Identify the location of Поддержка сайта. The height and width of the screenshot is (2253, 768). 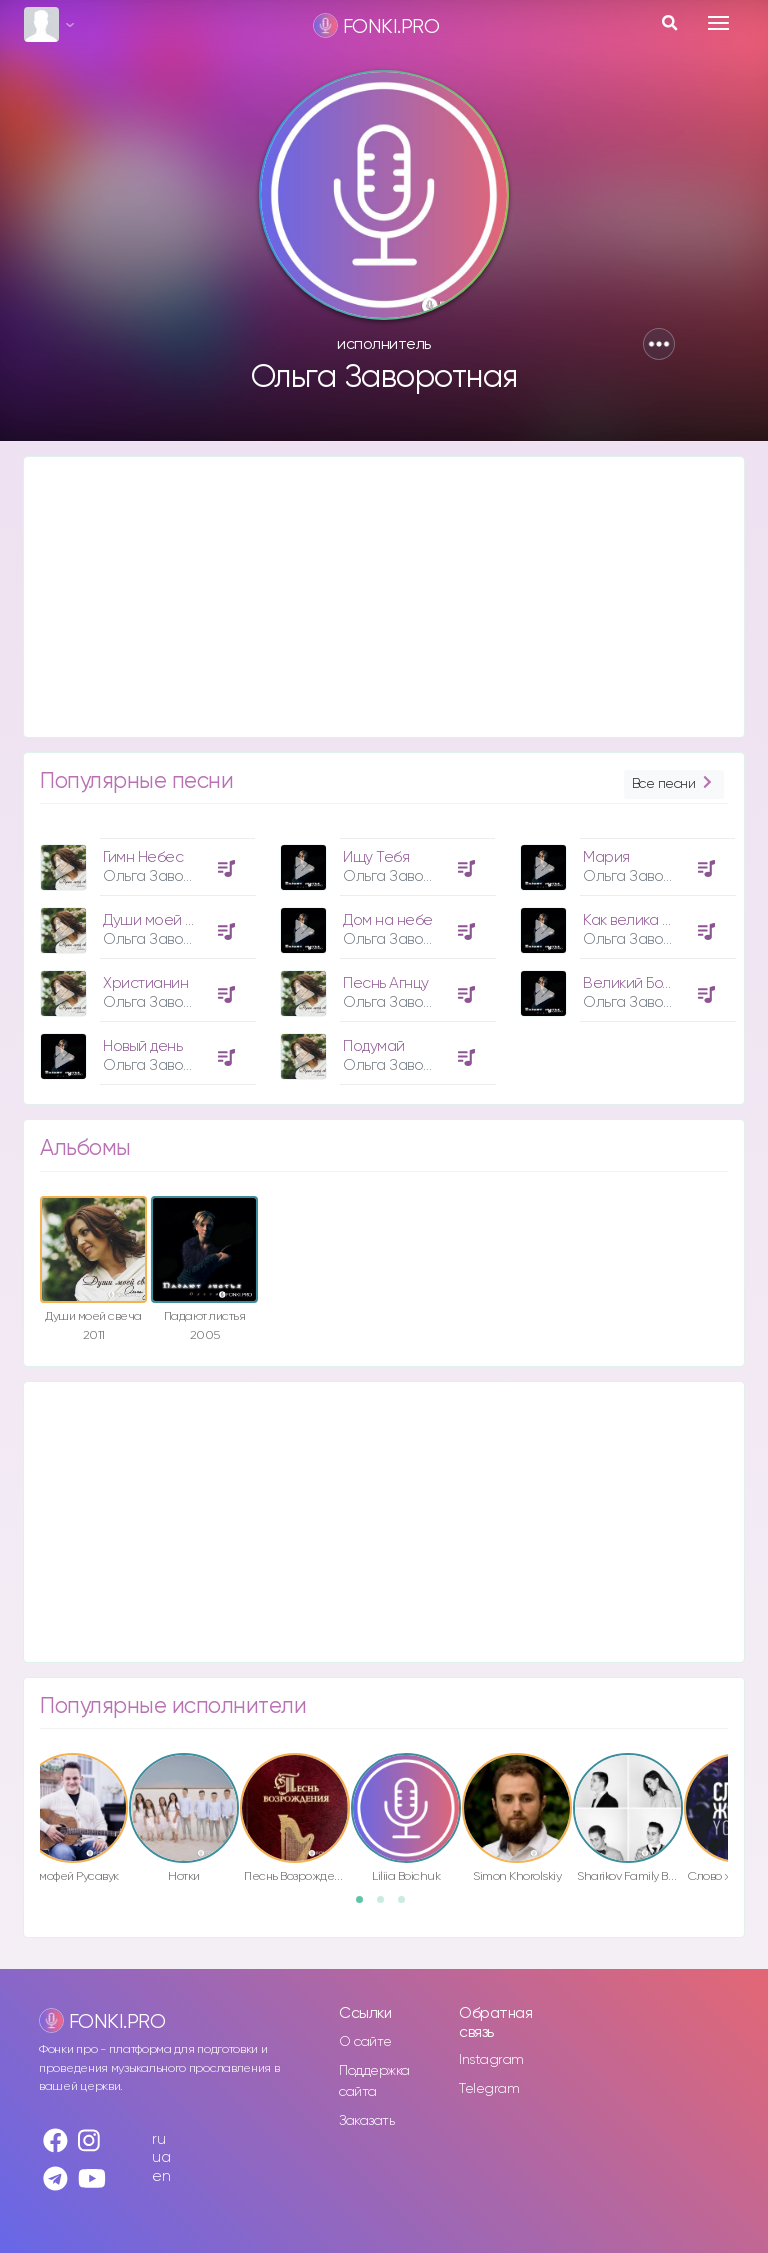
(374, 2081).